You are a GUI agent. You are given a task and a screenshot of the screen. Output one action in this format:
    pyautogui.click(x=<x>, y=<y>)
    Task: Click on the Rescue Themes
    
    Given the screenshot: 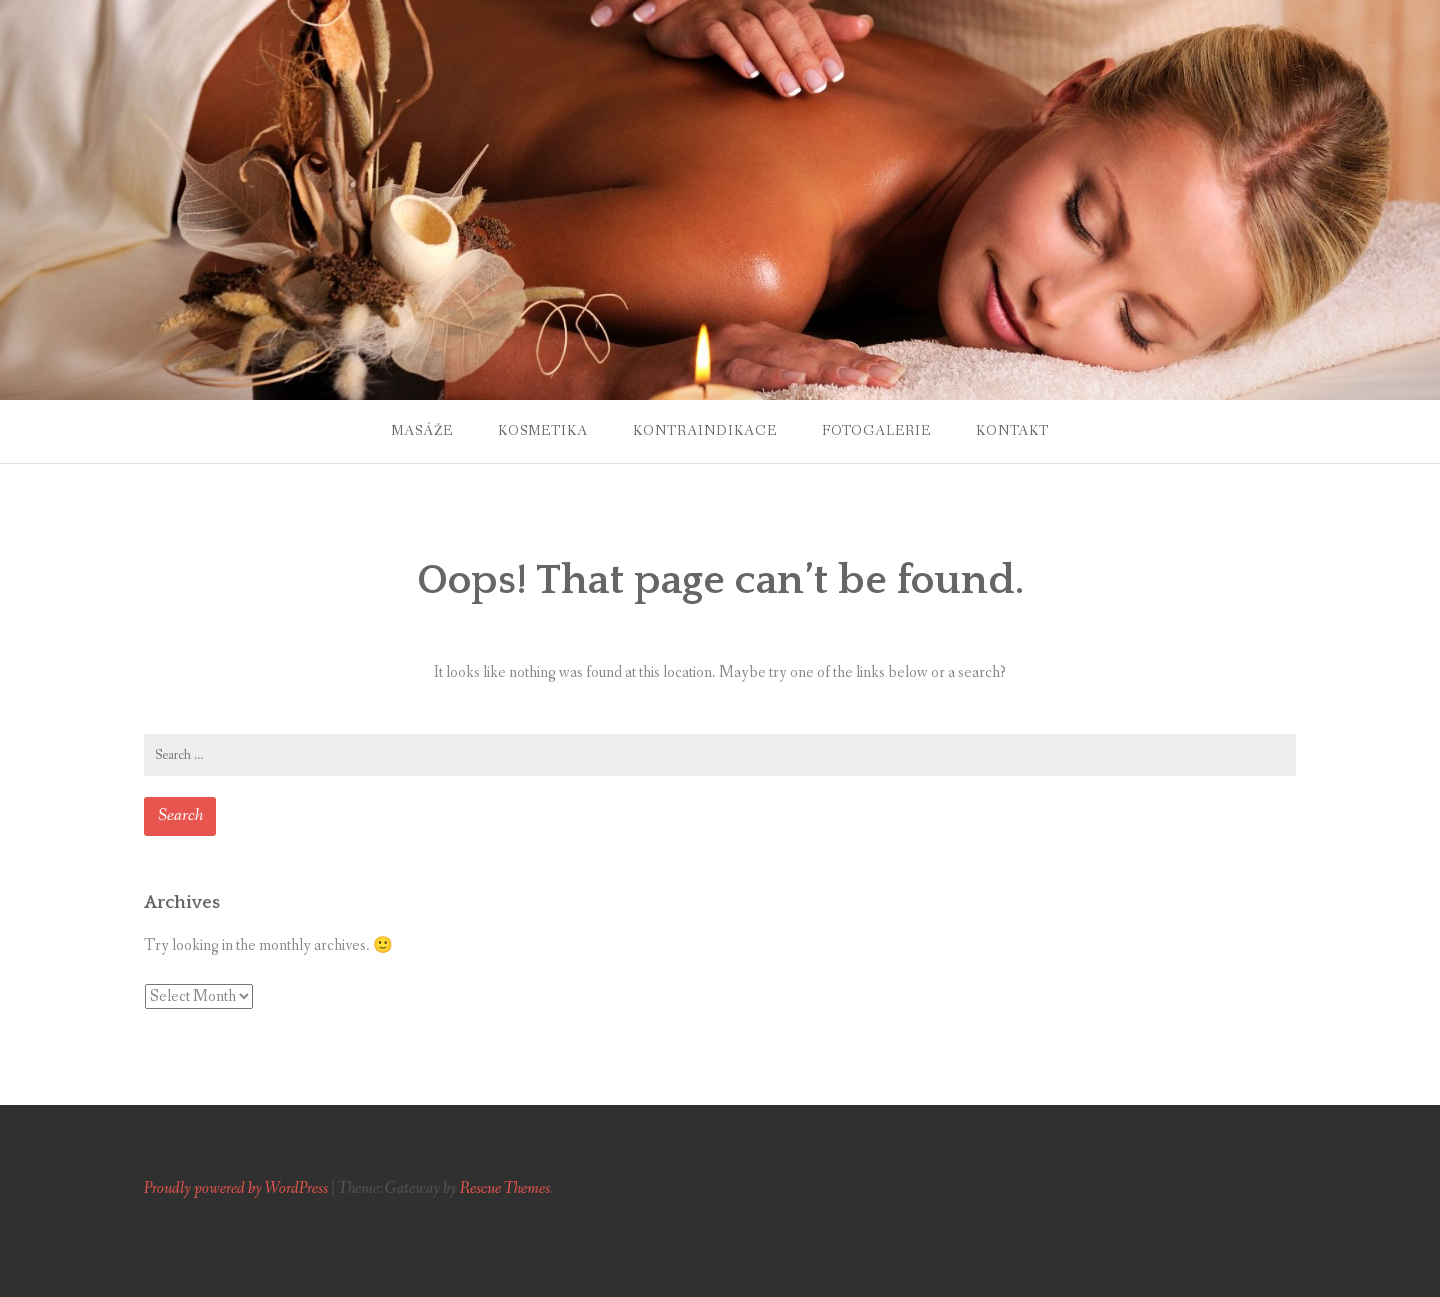 What is the action you would take?
    pyautogui.click(x=505, y=1188)
    